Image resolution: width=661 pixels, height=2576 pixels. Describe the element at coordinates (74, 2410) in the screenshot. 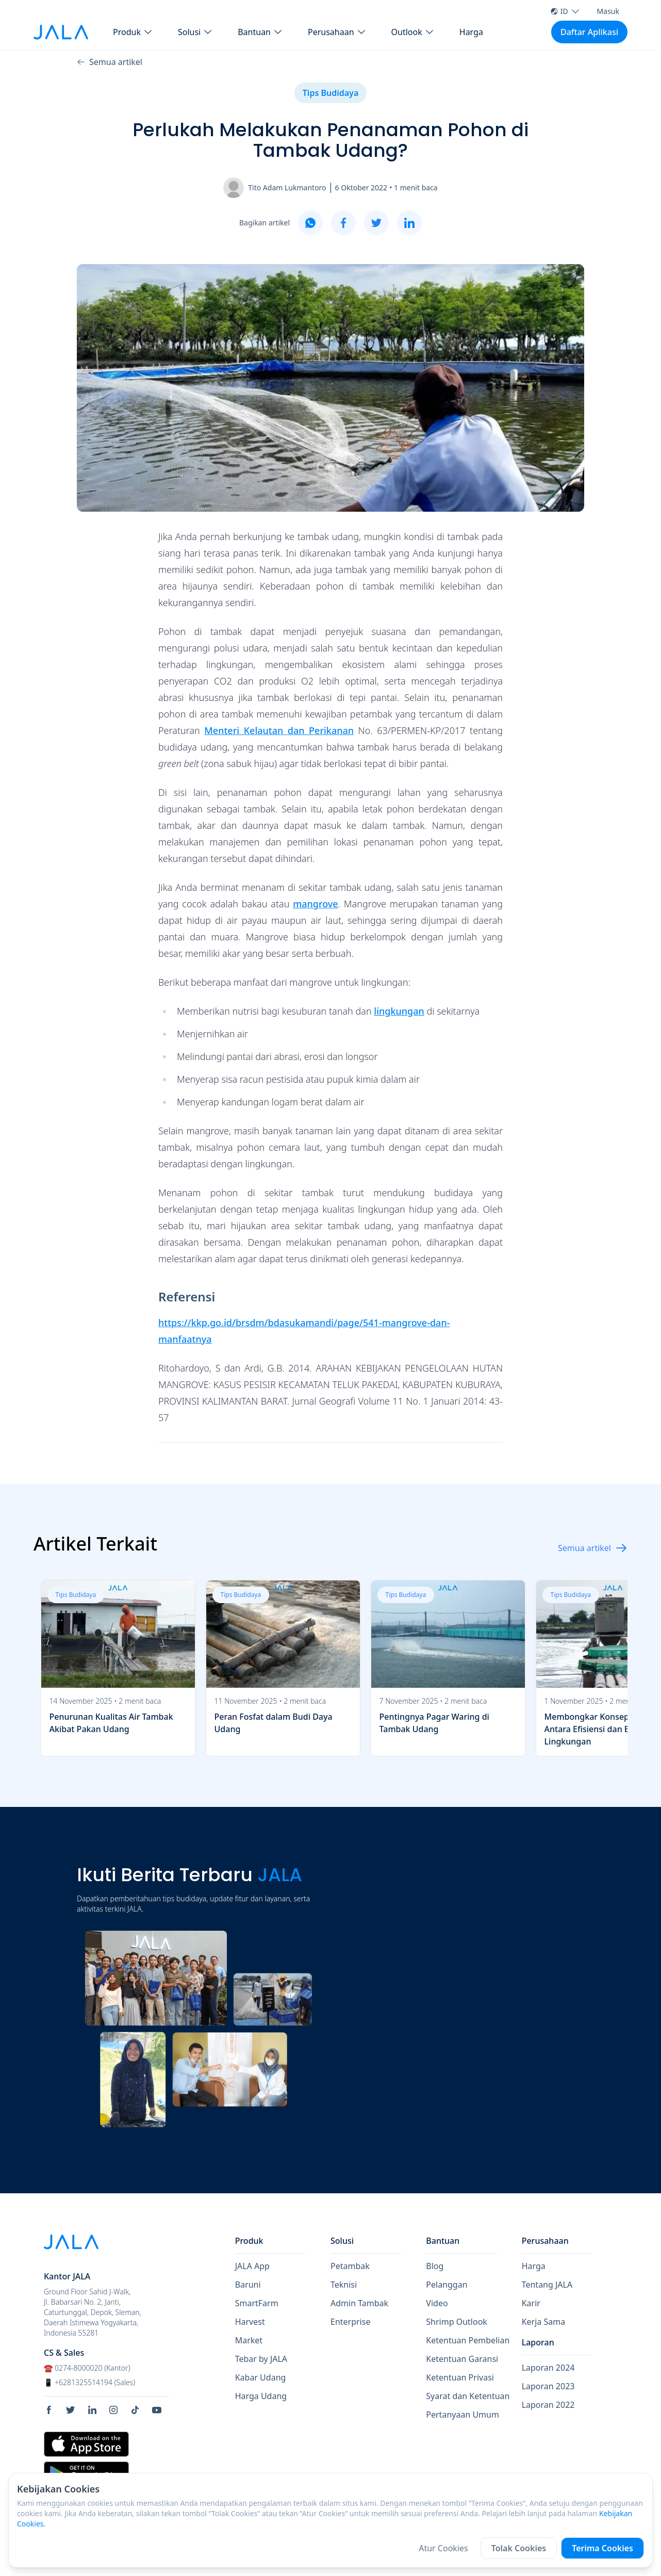

I see `[social link Twitter]` at that location.